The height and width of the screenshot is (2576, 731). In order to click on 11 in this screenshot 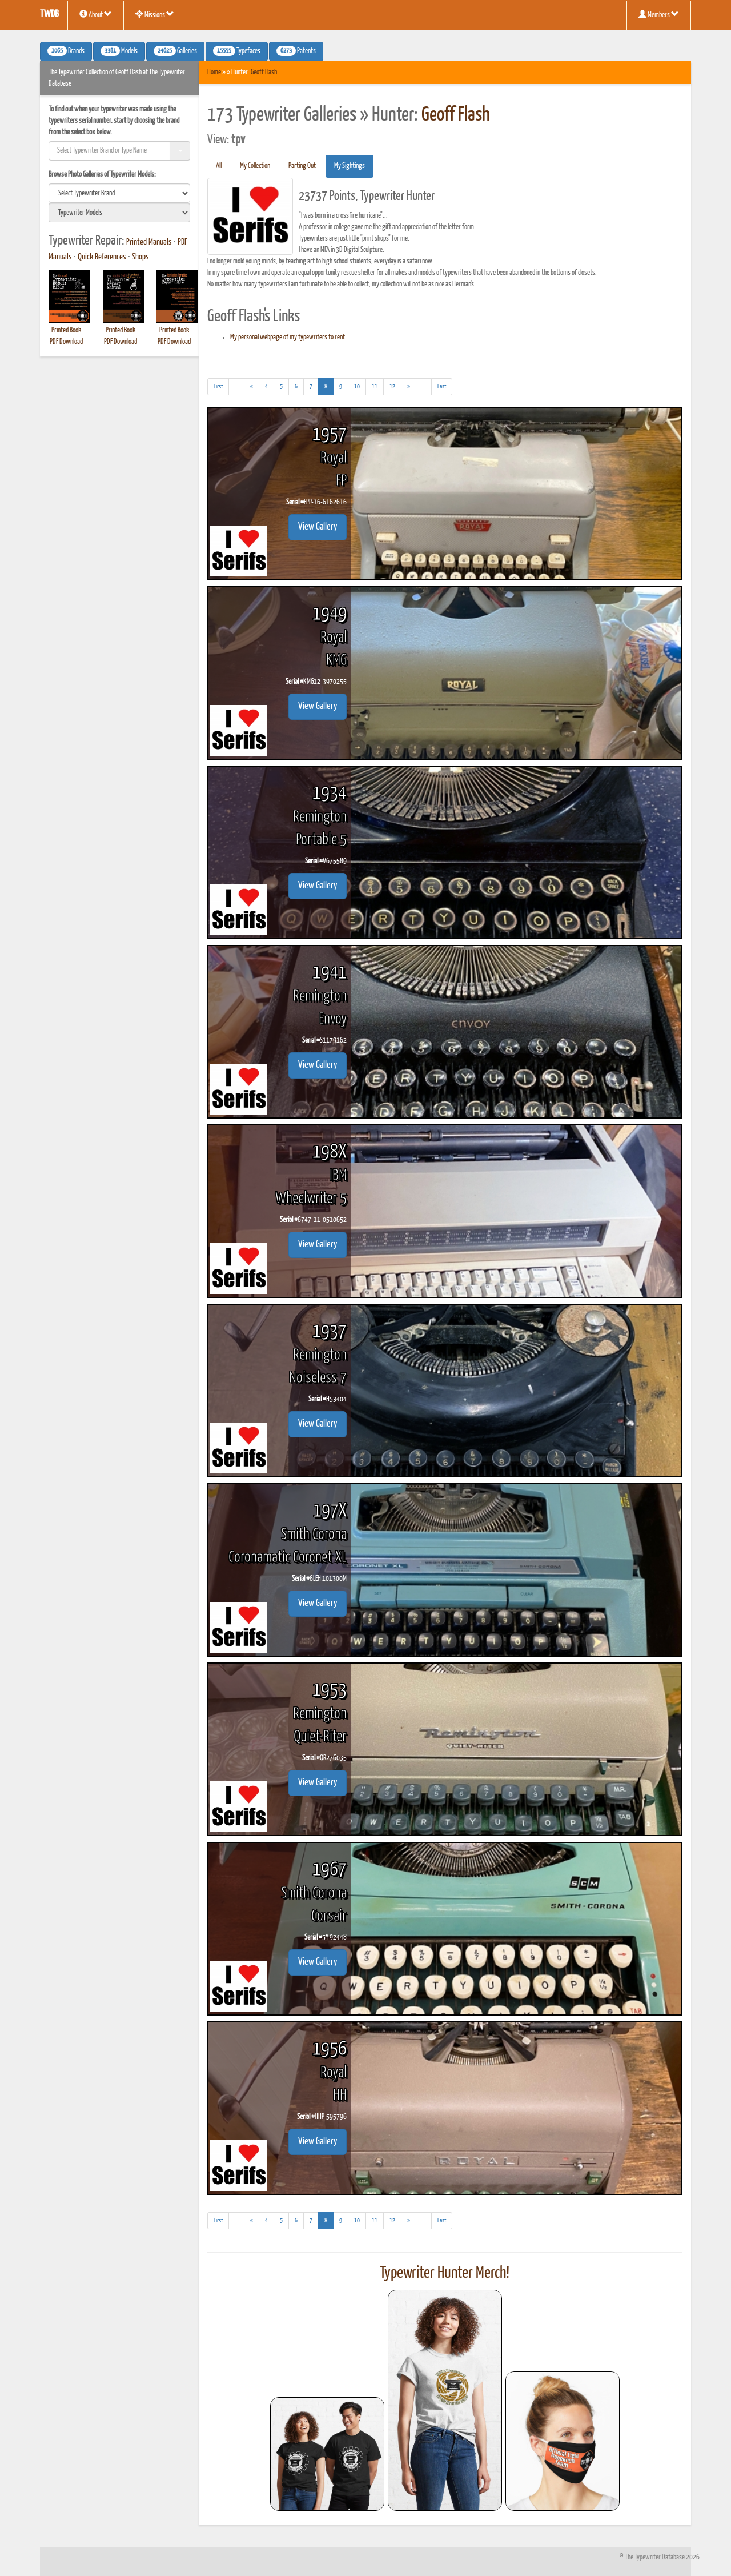, I will do `click(374, 386)`.